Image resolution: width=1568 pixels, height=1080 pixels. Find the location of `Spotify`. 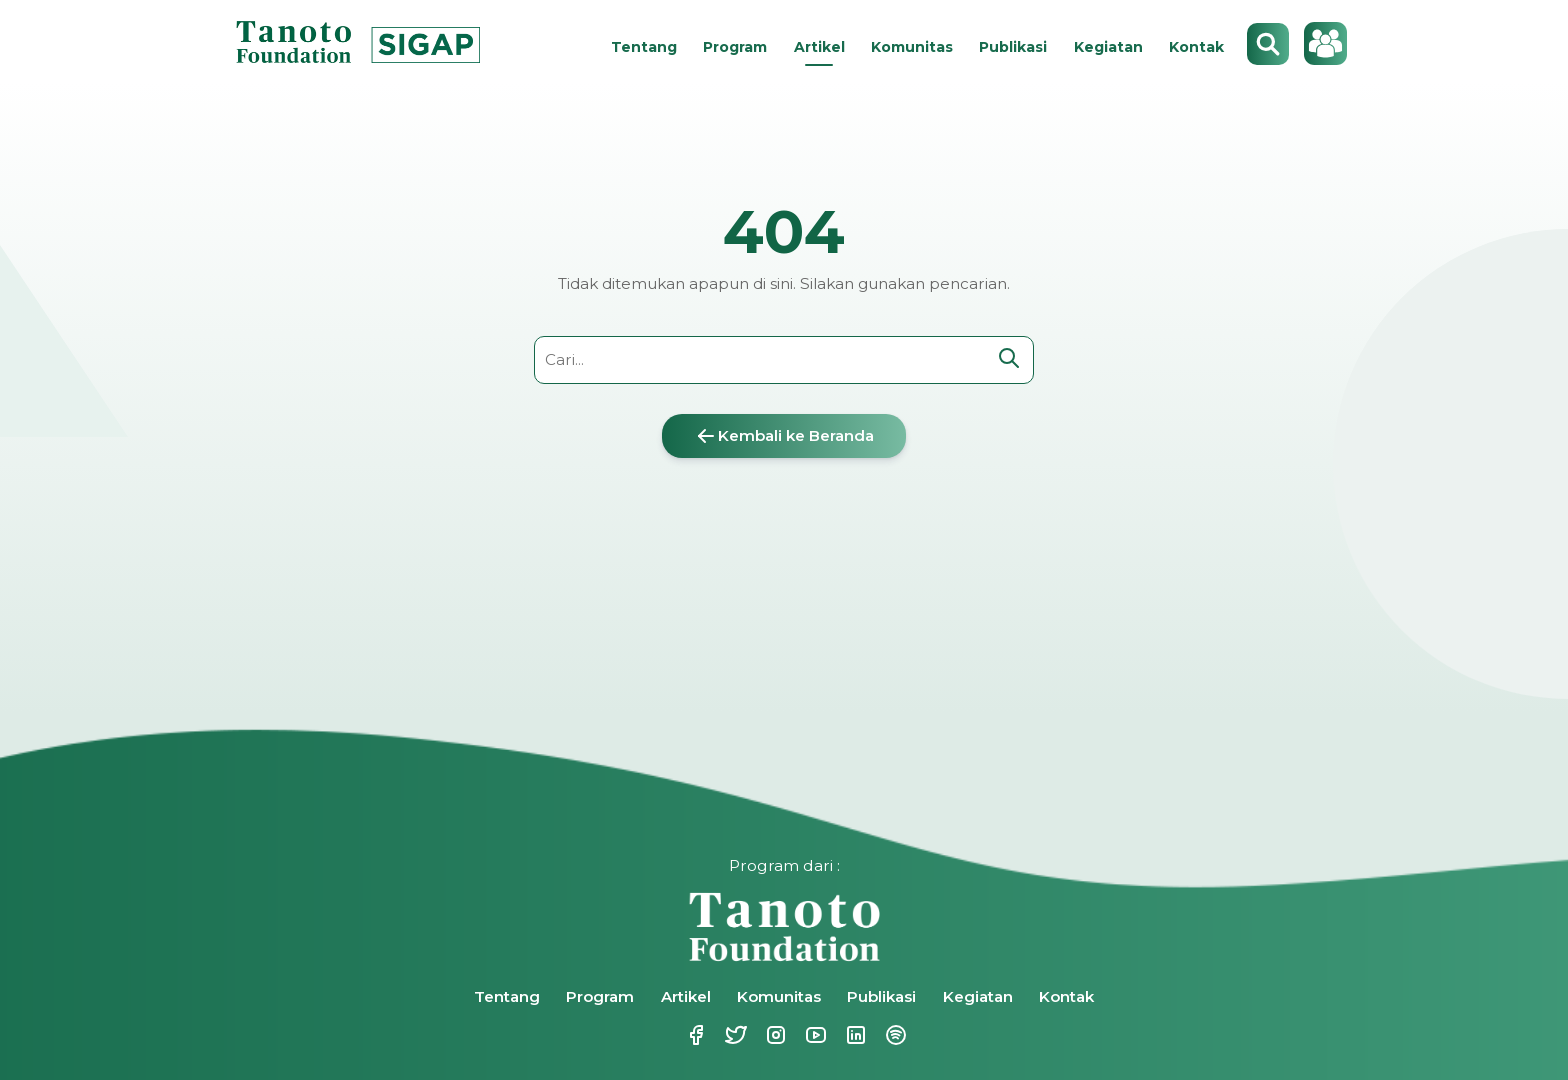

Spotify is located at coordinates (894, 1035).